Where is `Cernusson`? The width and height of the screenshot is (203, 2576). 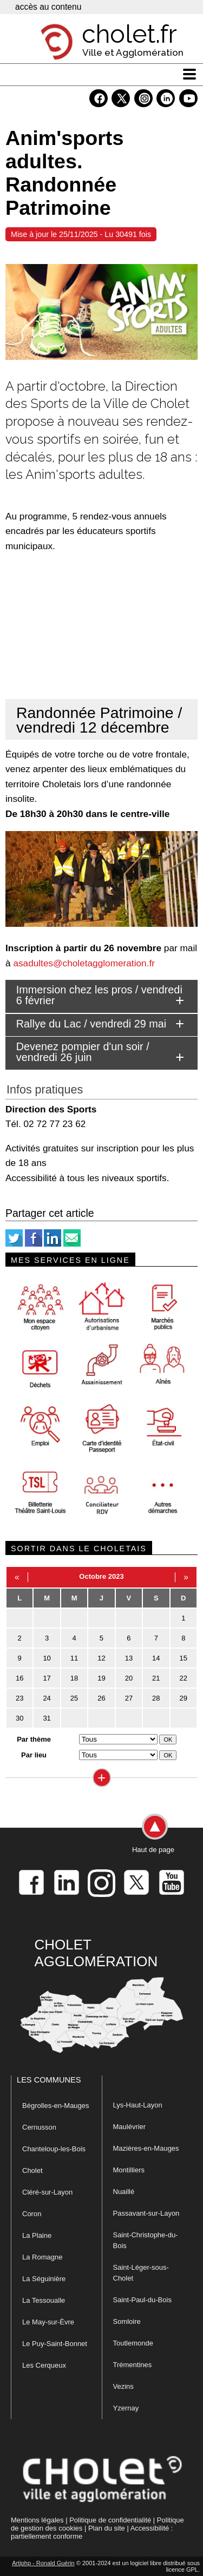
Cernusson is located at coordinates (39, 2127).